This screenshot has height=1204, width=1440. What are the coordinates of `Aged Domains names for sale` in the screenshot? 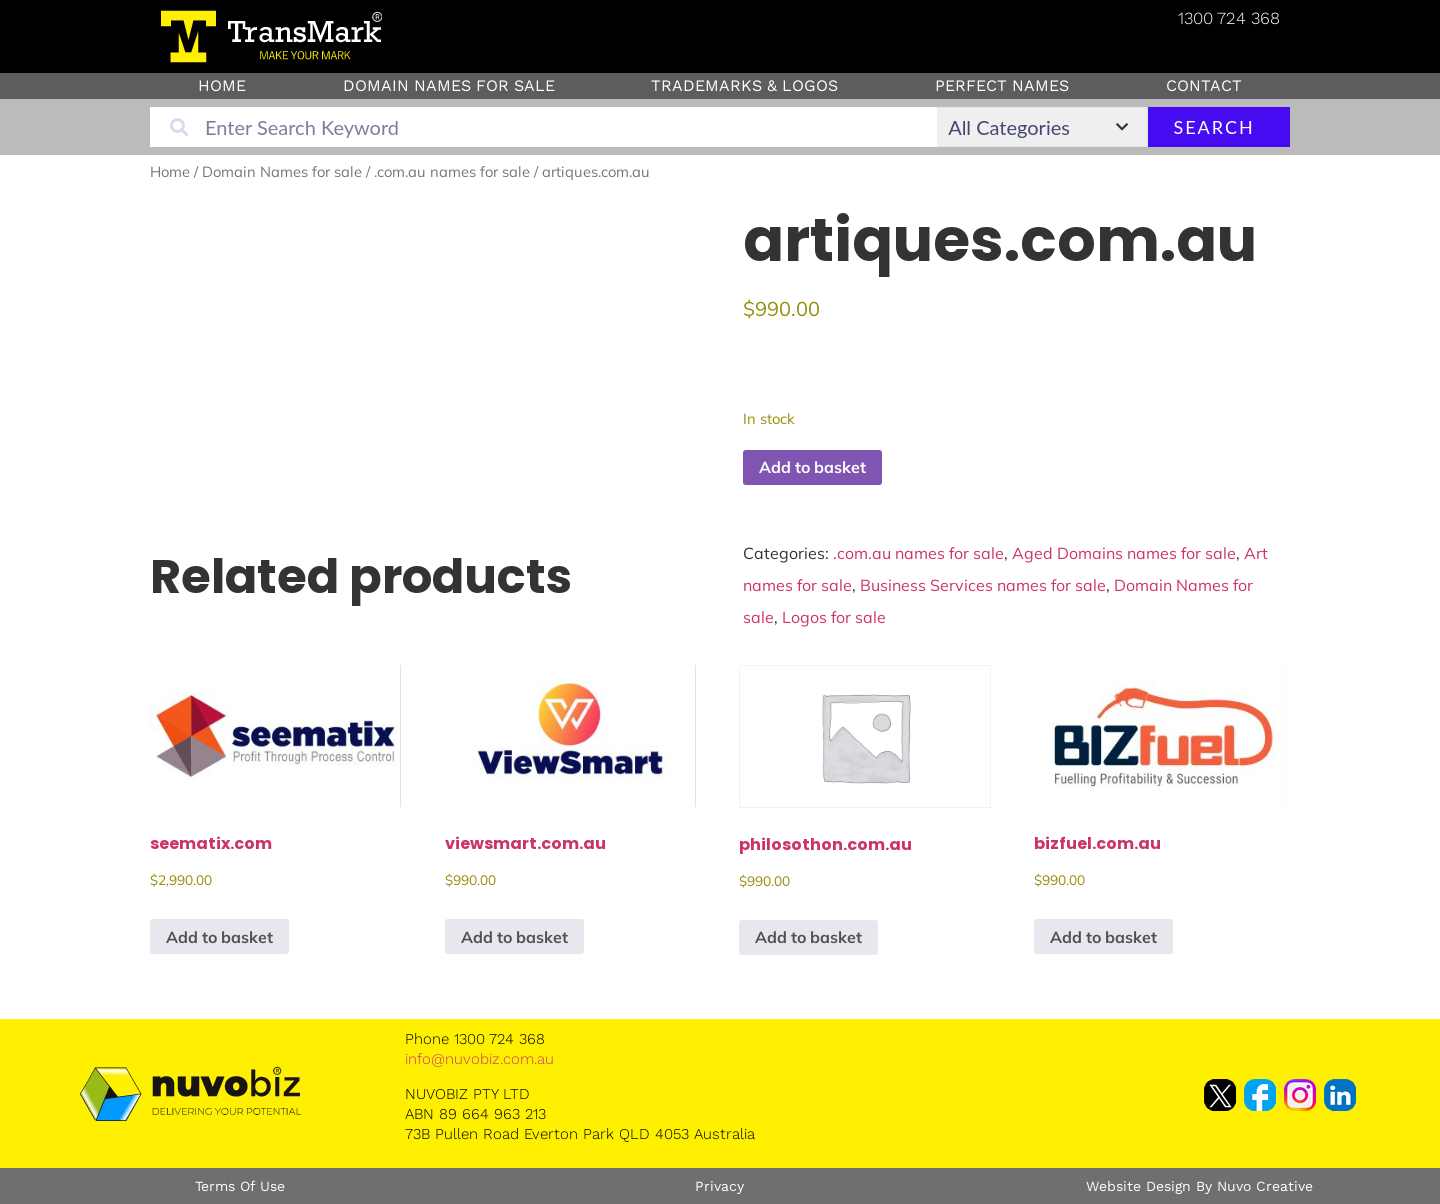 It's located at (1124, 553).